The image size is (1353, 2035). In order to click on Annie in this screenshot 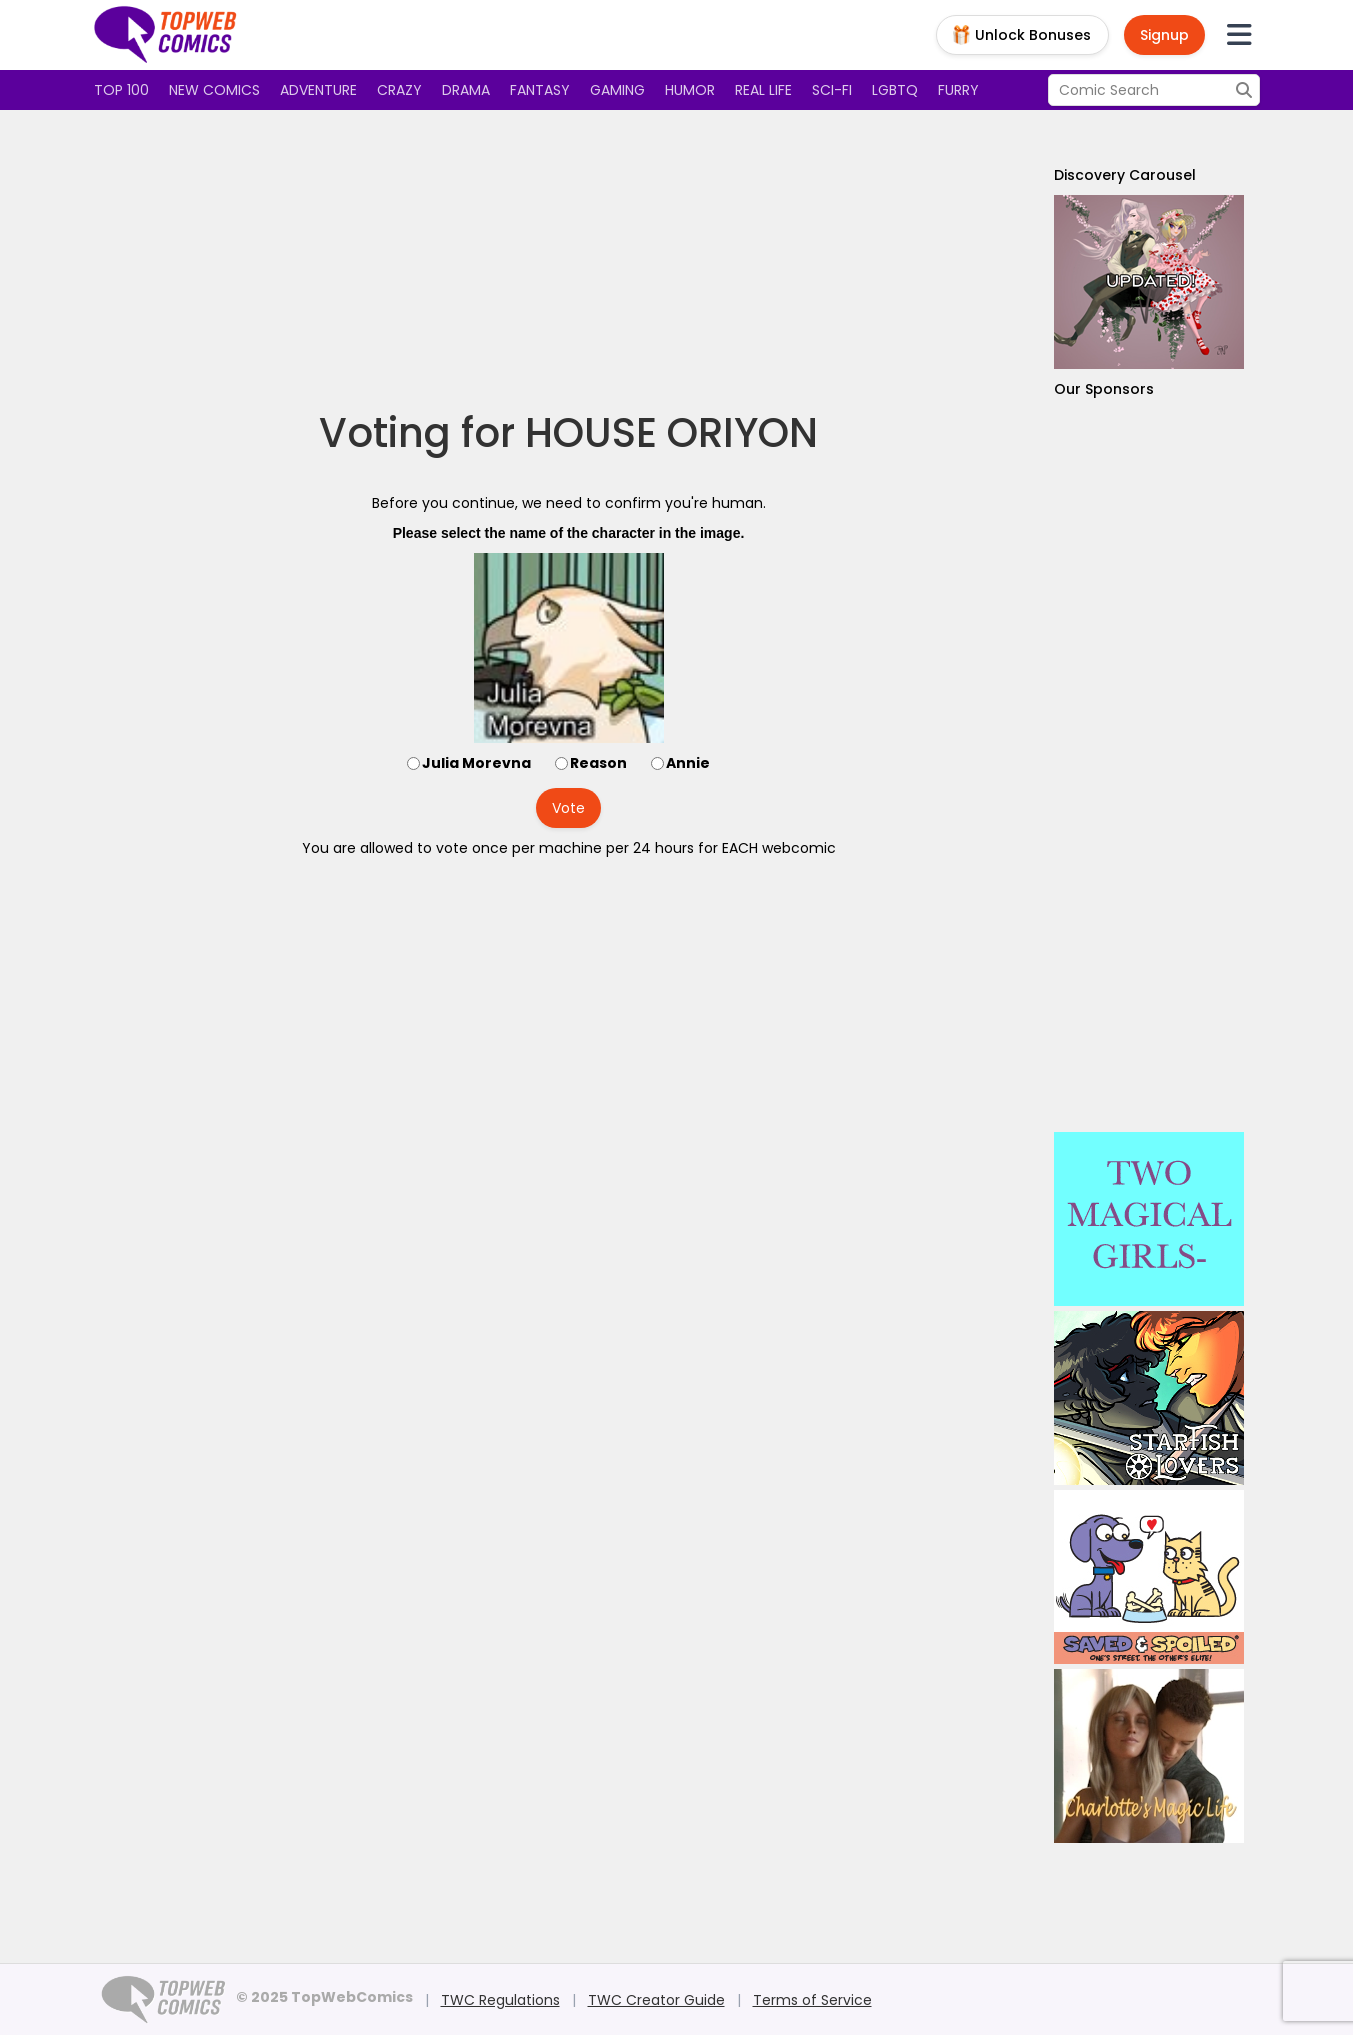, I will do `click(688, 763)`.